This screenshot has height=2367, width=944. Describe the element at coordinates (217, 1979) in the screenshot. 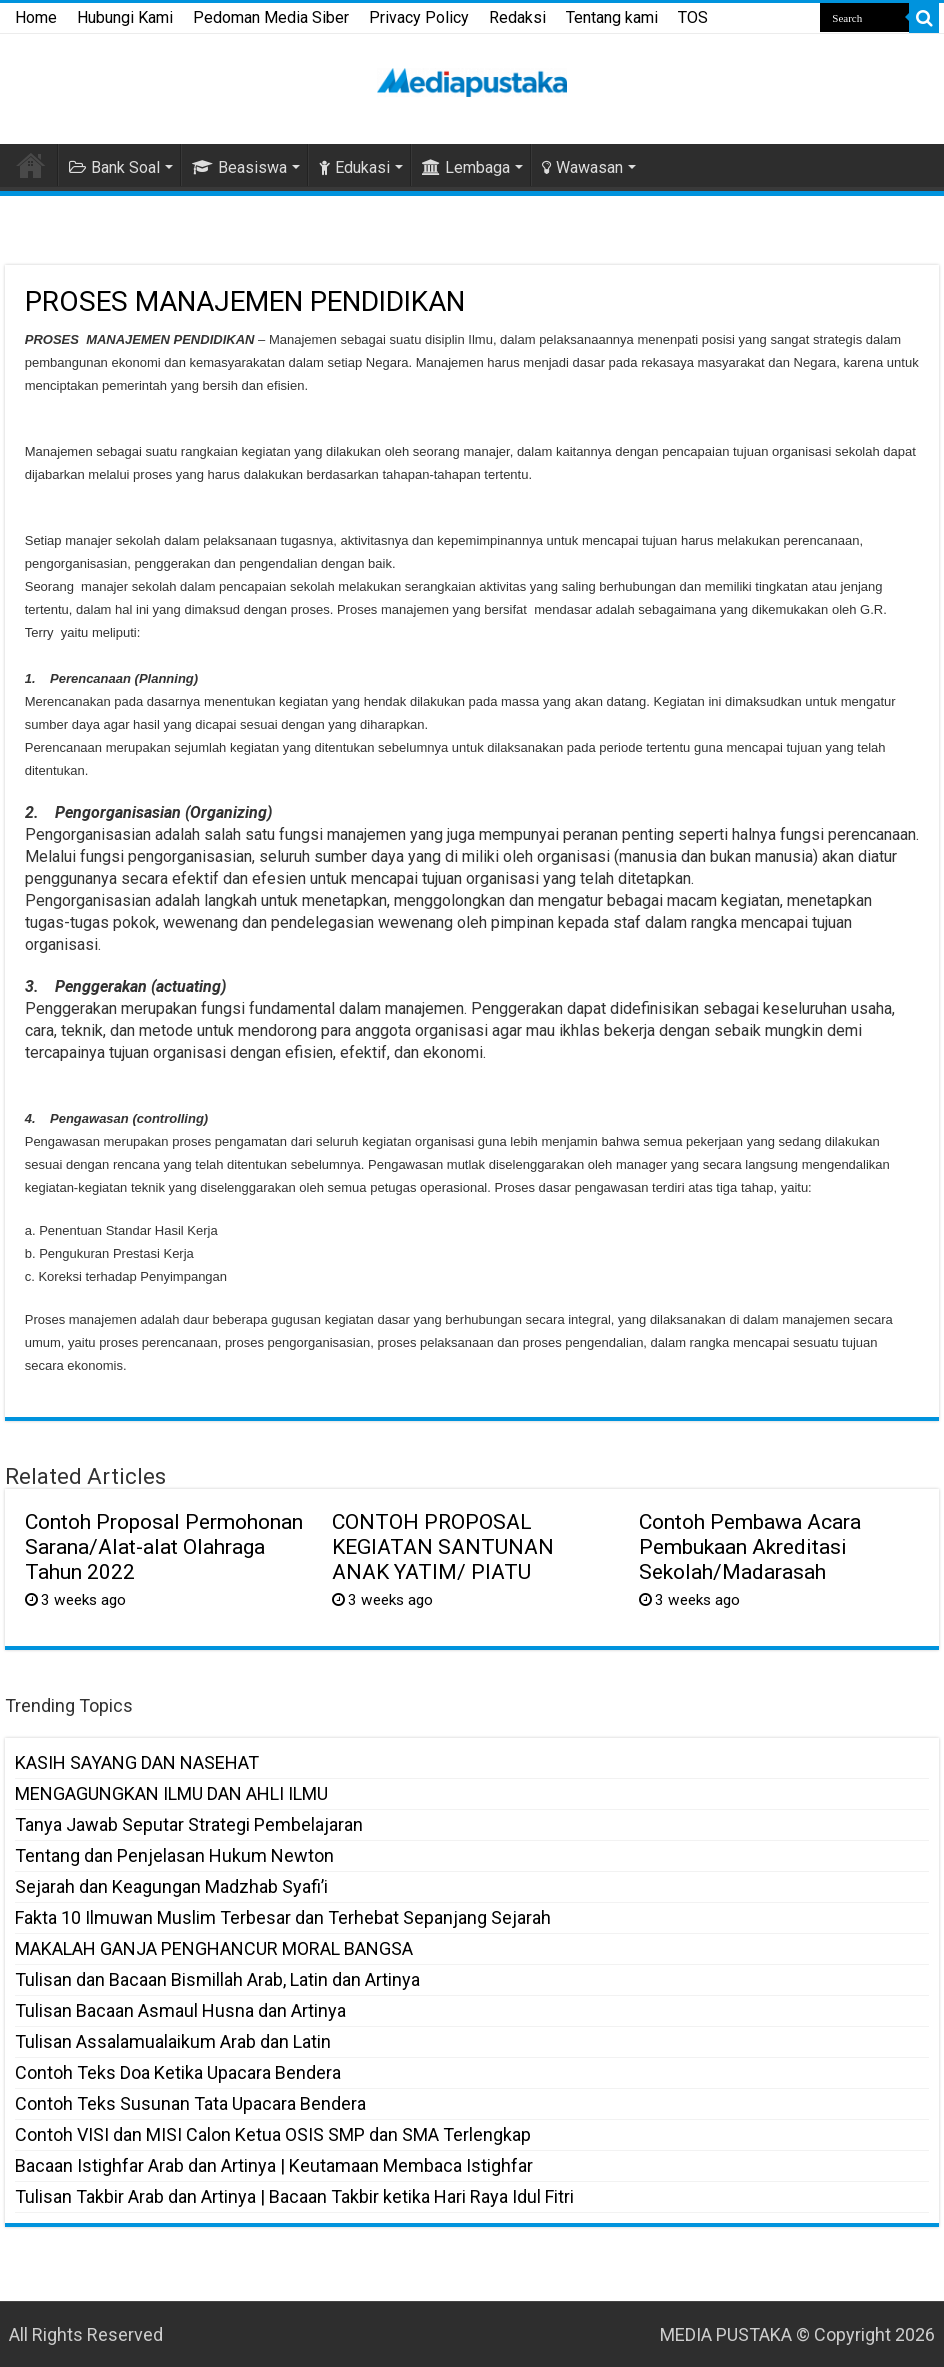

I see `Tulisan dan Bacaan Bismillah Arab, Latin dan Artinya` at that location.